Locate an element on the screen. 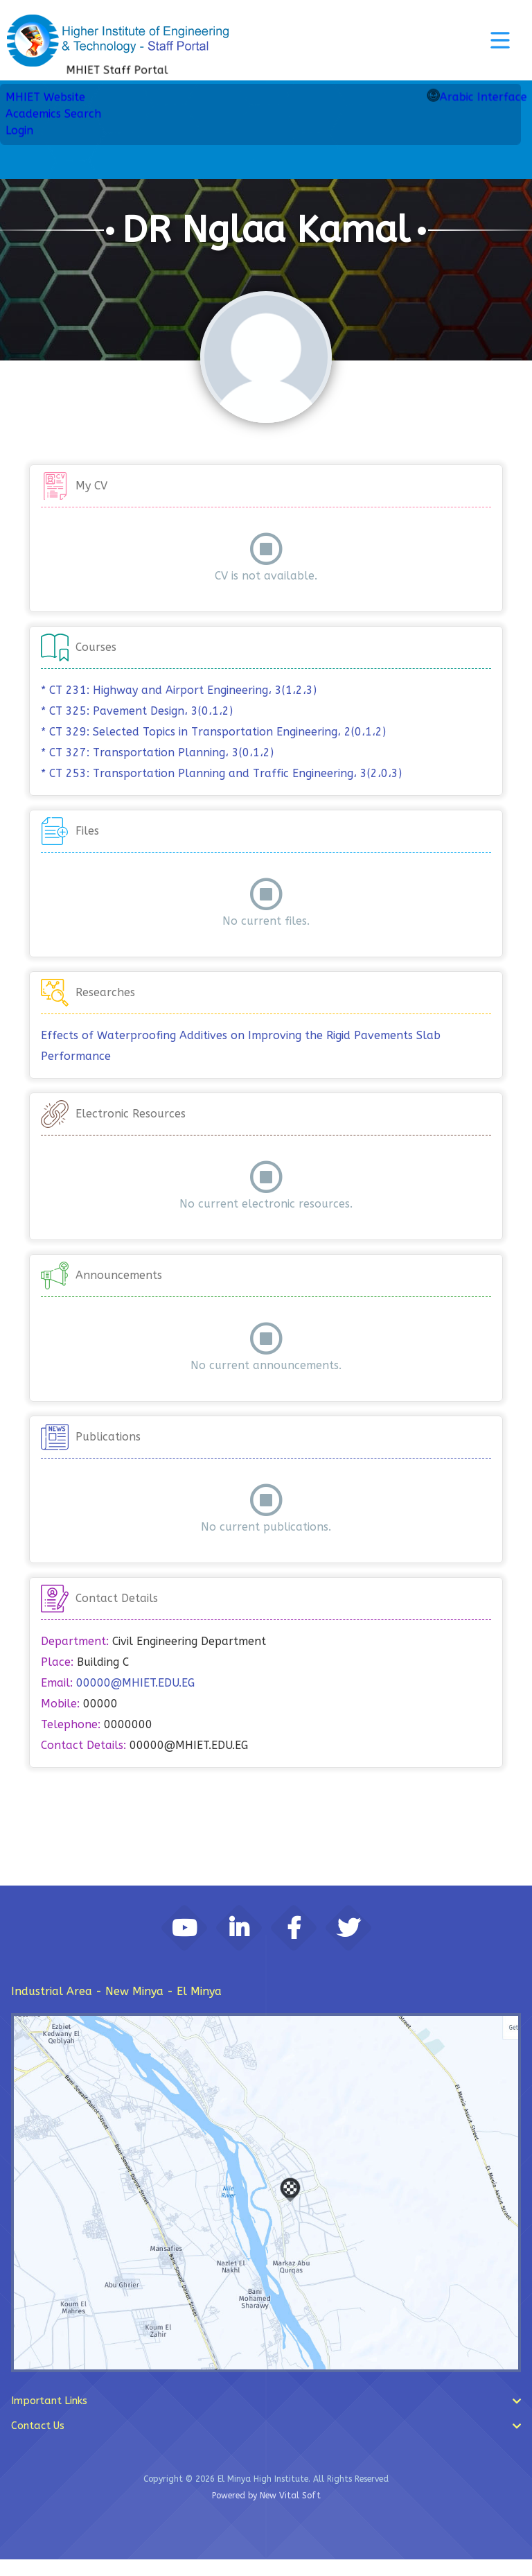 The width and height of the screenshot is (532, 2576). * CT 327: Transportation Planning، 3(0،1،2) is located at coordinates (157, 752).